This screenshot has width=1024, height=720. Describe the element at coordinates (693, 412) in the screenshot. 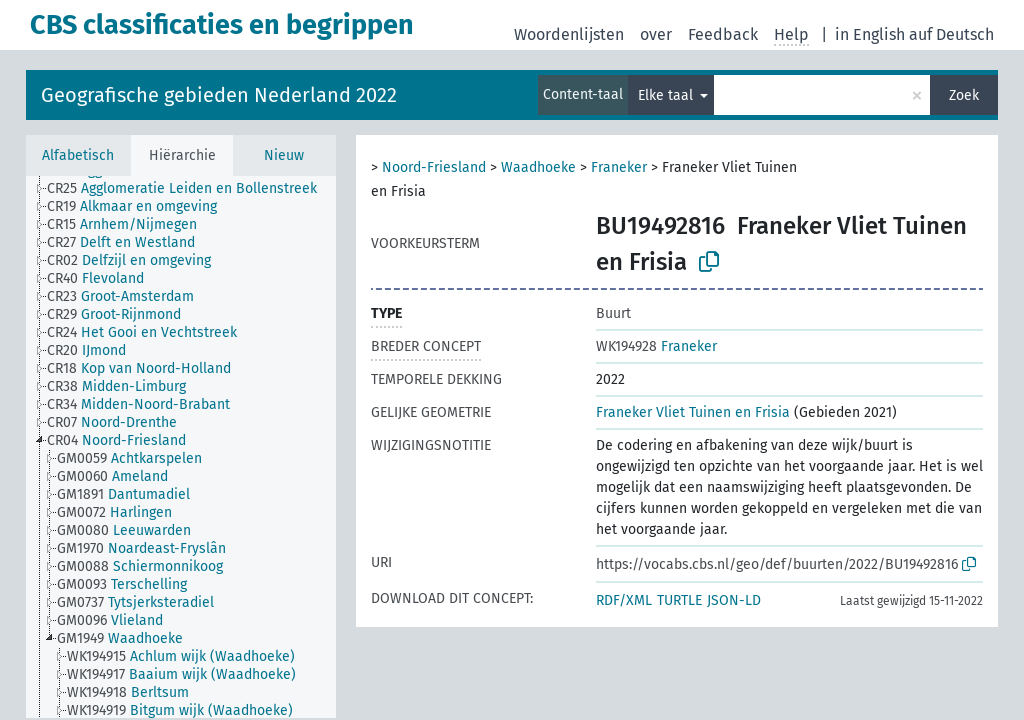

I see `Franeker Vliet Tuinen en Frisia` at that location.